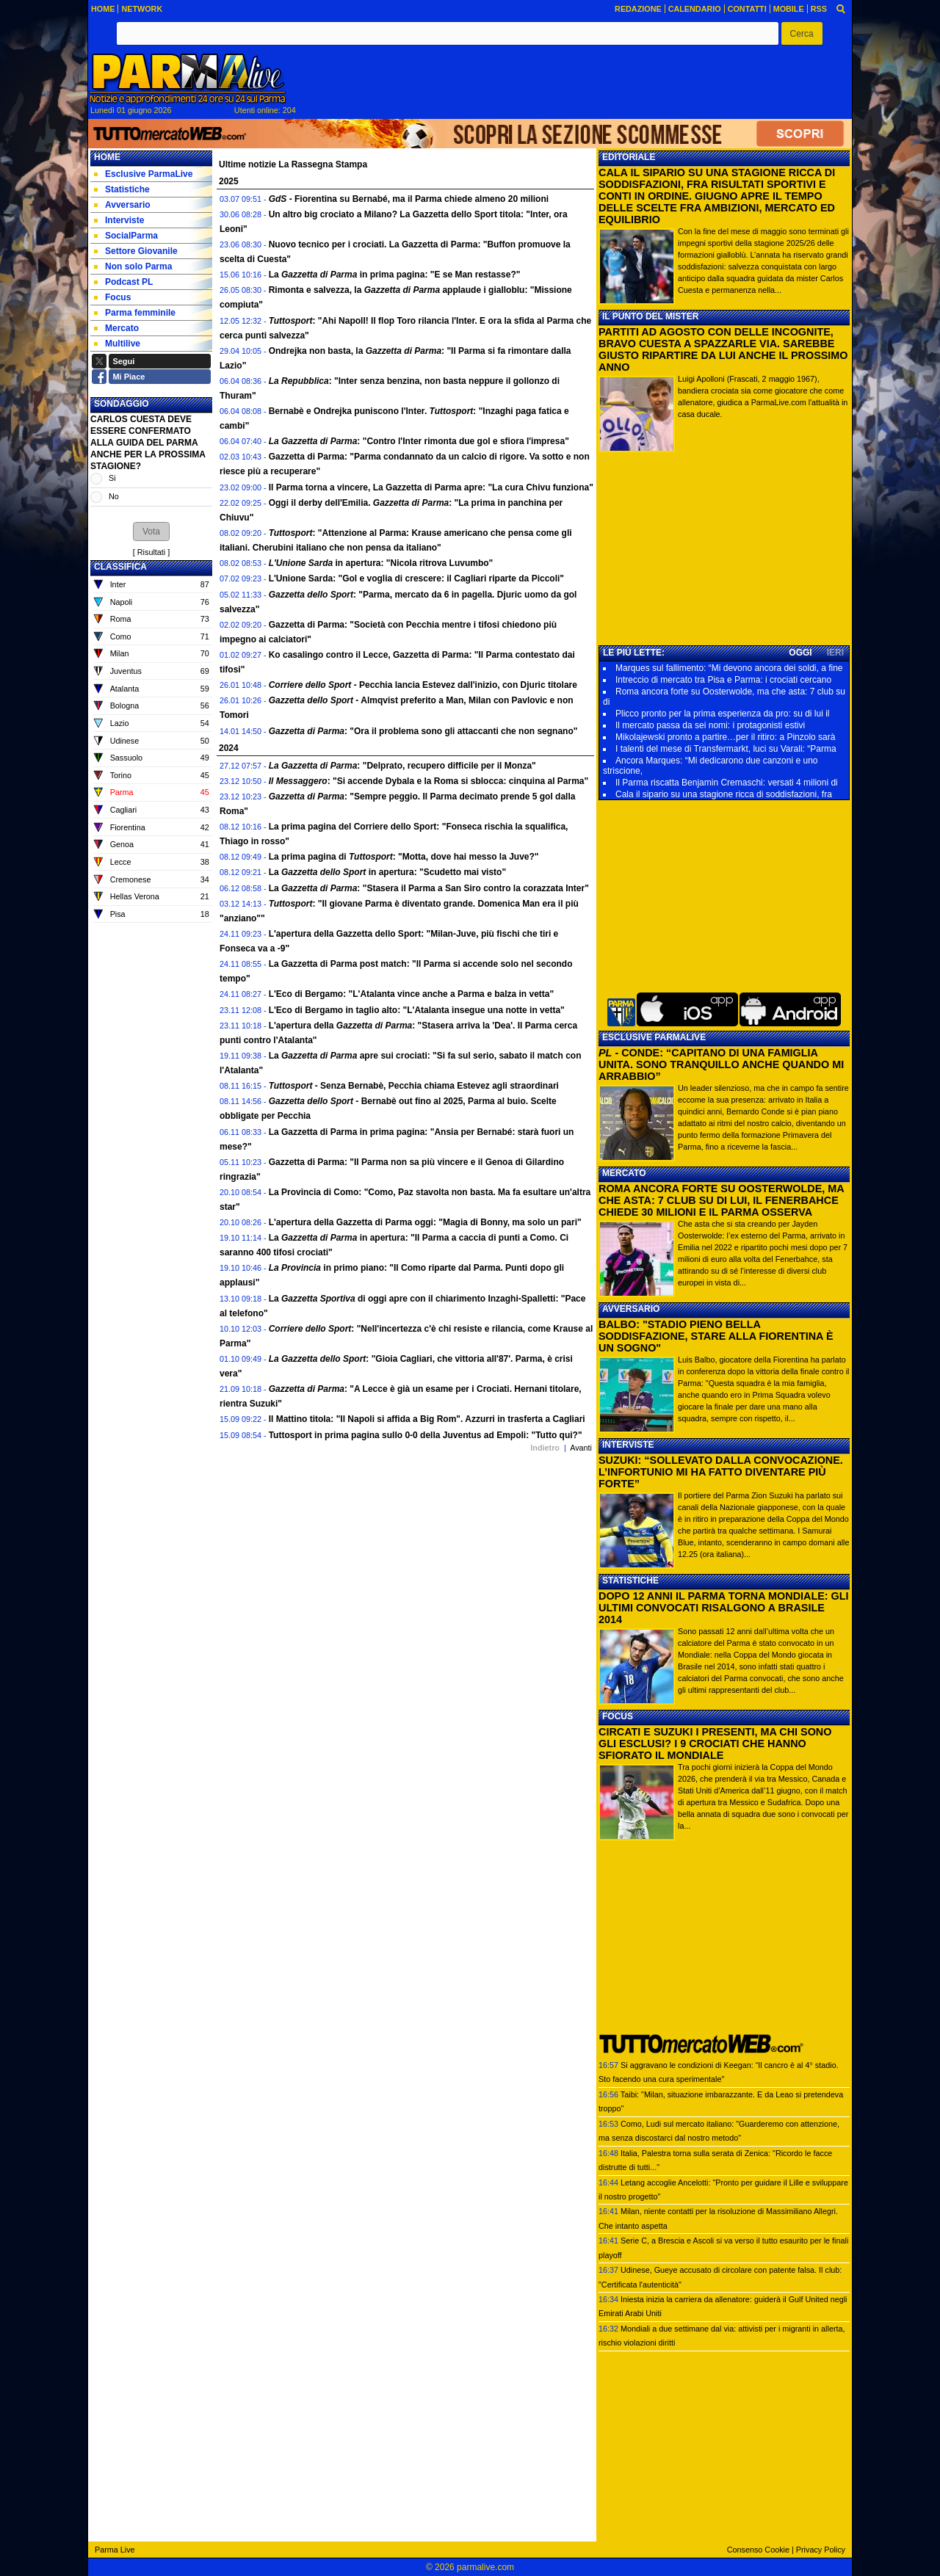 The width and height of the screenshot is (940, 2576). I want to click on Parma femminile [menuitem], so click(135, 313).